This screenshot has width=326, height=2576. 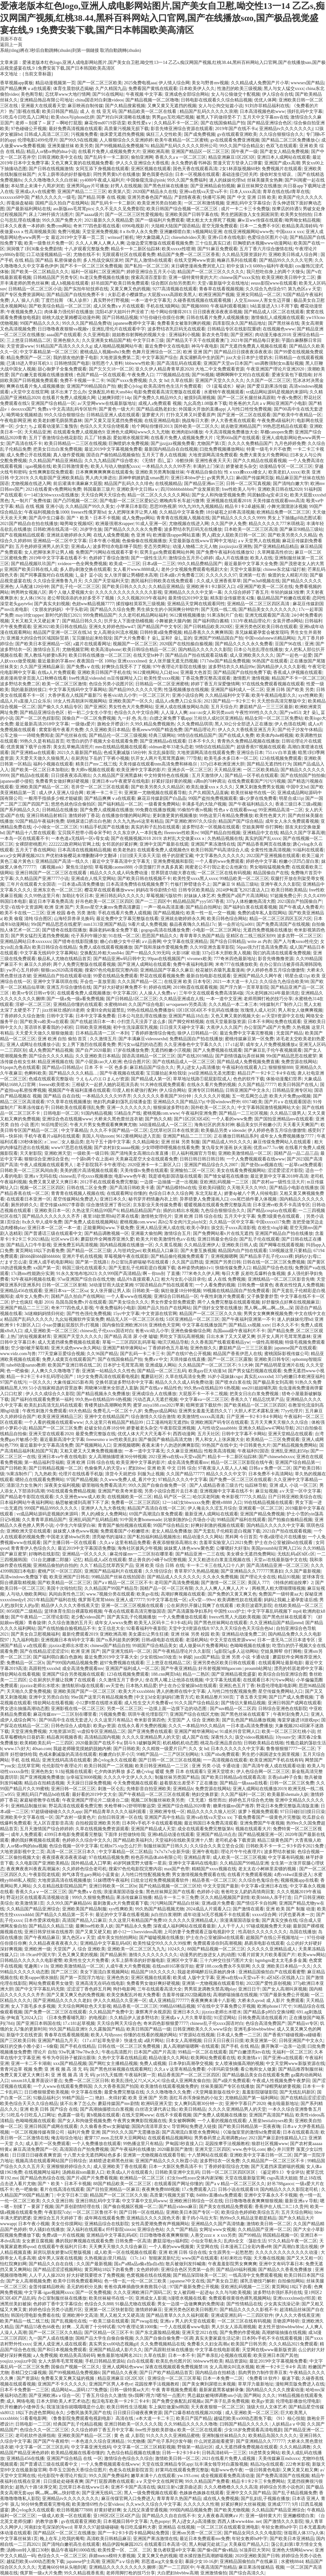 I want to click on 亚洲日本va午夜蜜芽在线电影, so click(x=120, y=781).